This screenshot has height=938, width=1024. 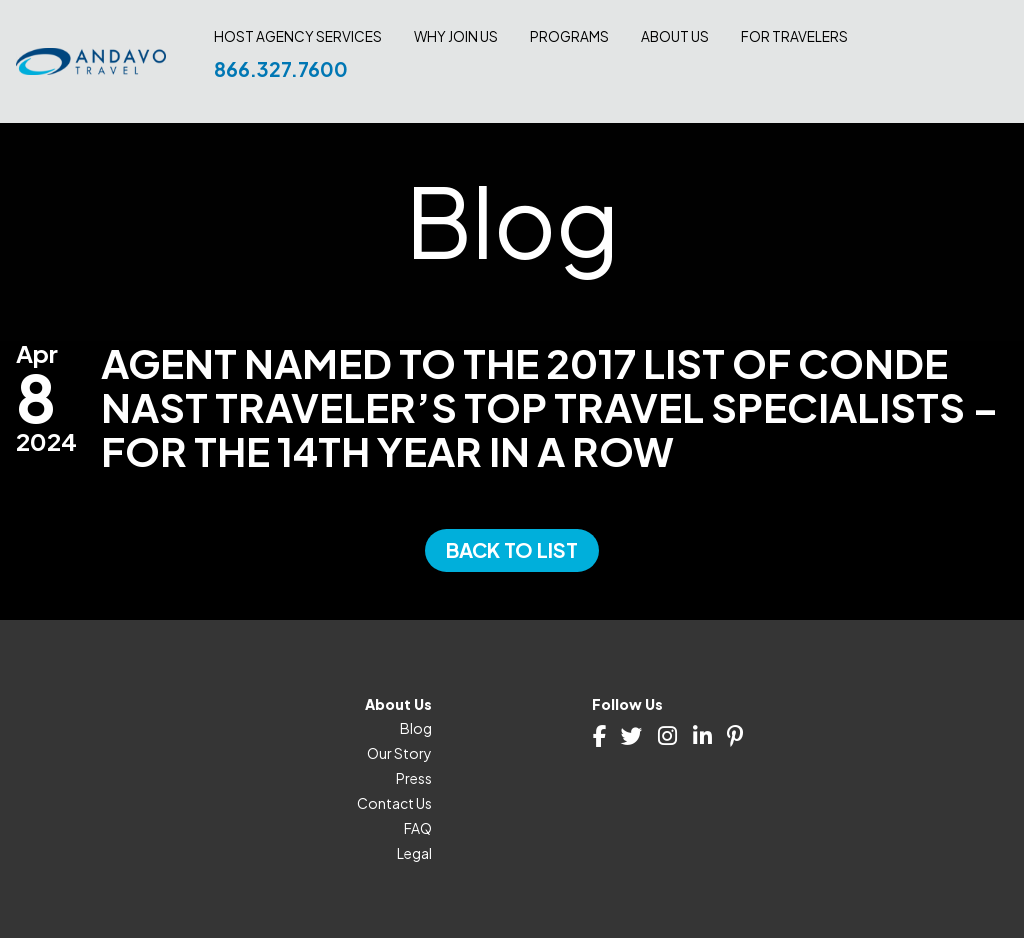 What do you see at coordinates (569, 37) in the screenshot?
I see `Programs` at bounding box center [569, 37].